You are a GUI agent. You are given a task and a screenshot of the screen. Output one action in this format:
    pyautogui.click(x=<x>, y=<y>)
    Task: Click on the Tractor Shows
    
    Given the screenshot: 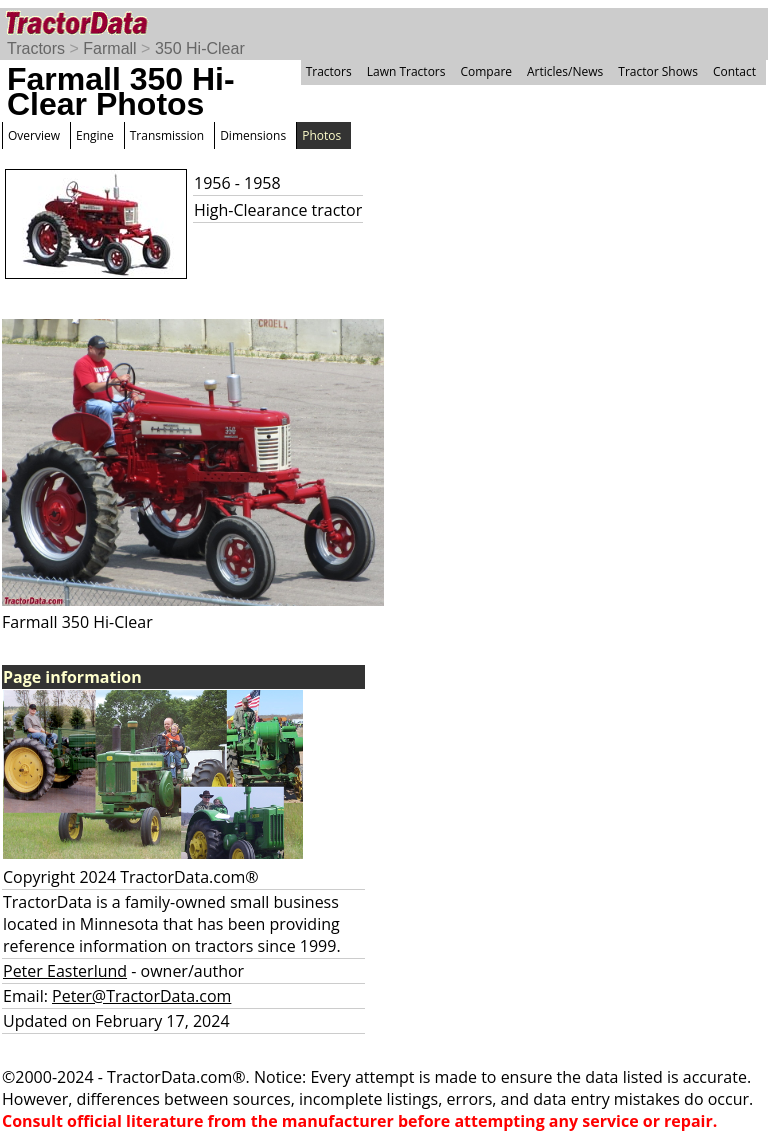 What is the action you would take?
    pyautogui.click(x=658, y=71)
    